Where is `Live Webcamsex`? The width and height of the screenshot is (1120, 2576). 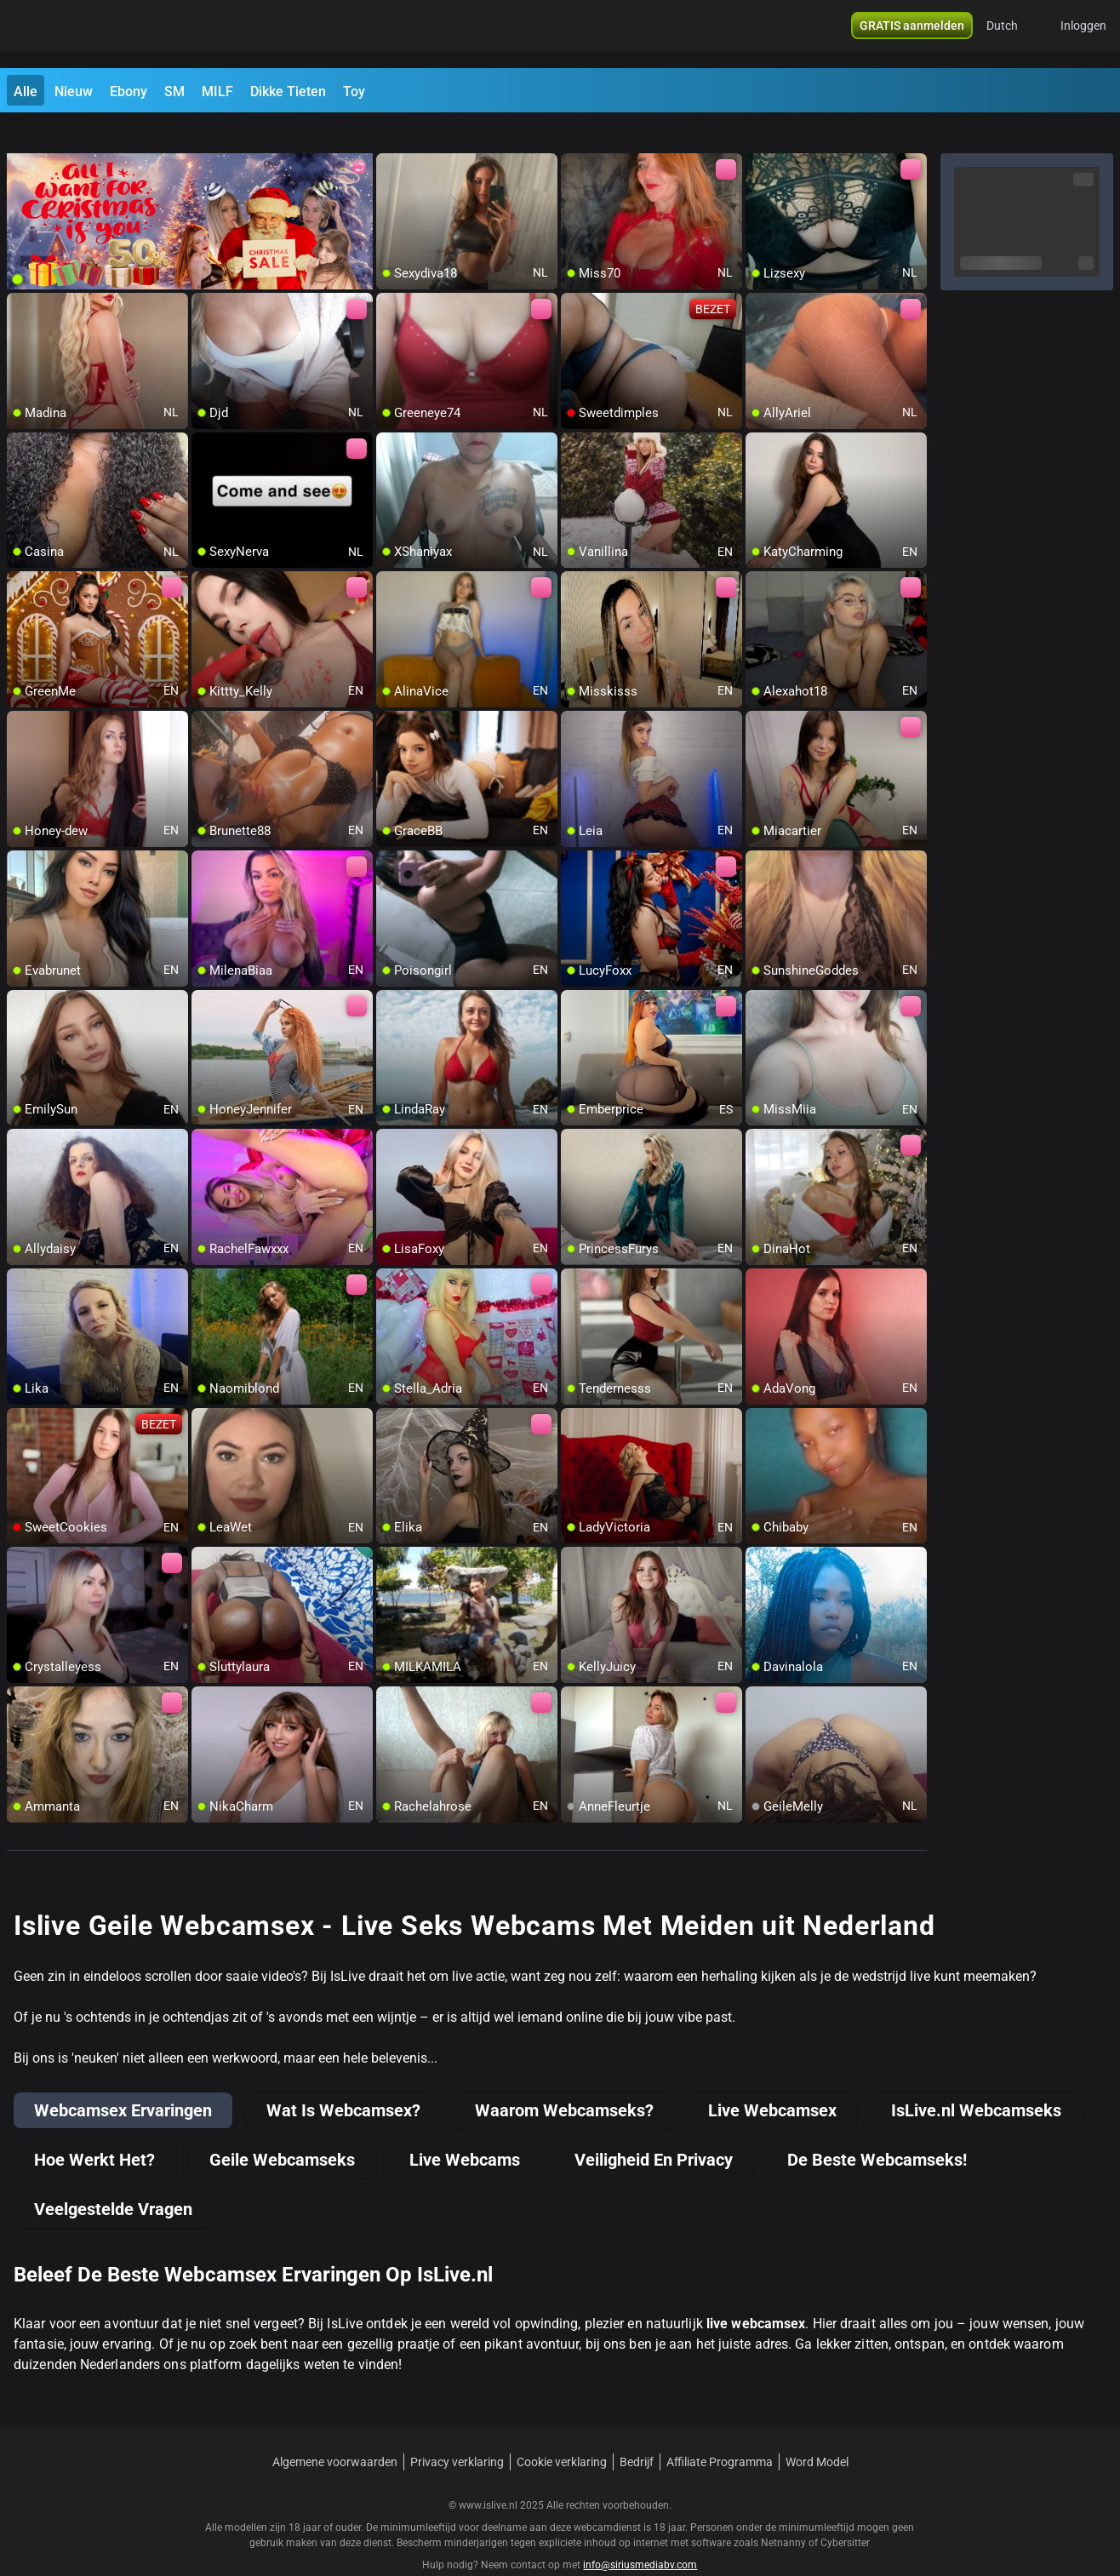 Live Webcamsex is located at coordinates (772, 2079).